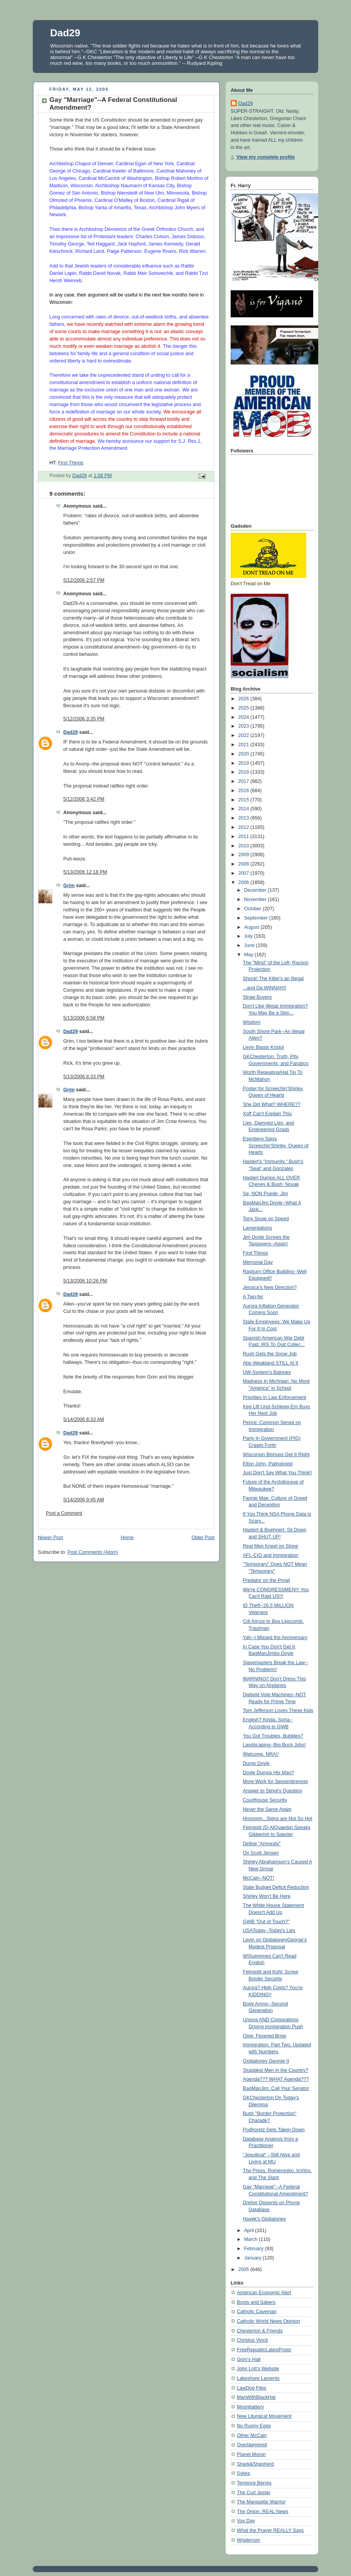 The height and width of the screenshot is (2576, 351). What do you see at coordinates (244, 726) in the screenshot?
I see `2023` at bounding box center [244, 726].